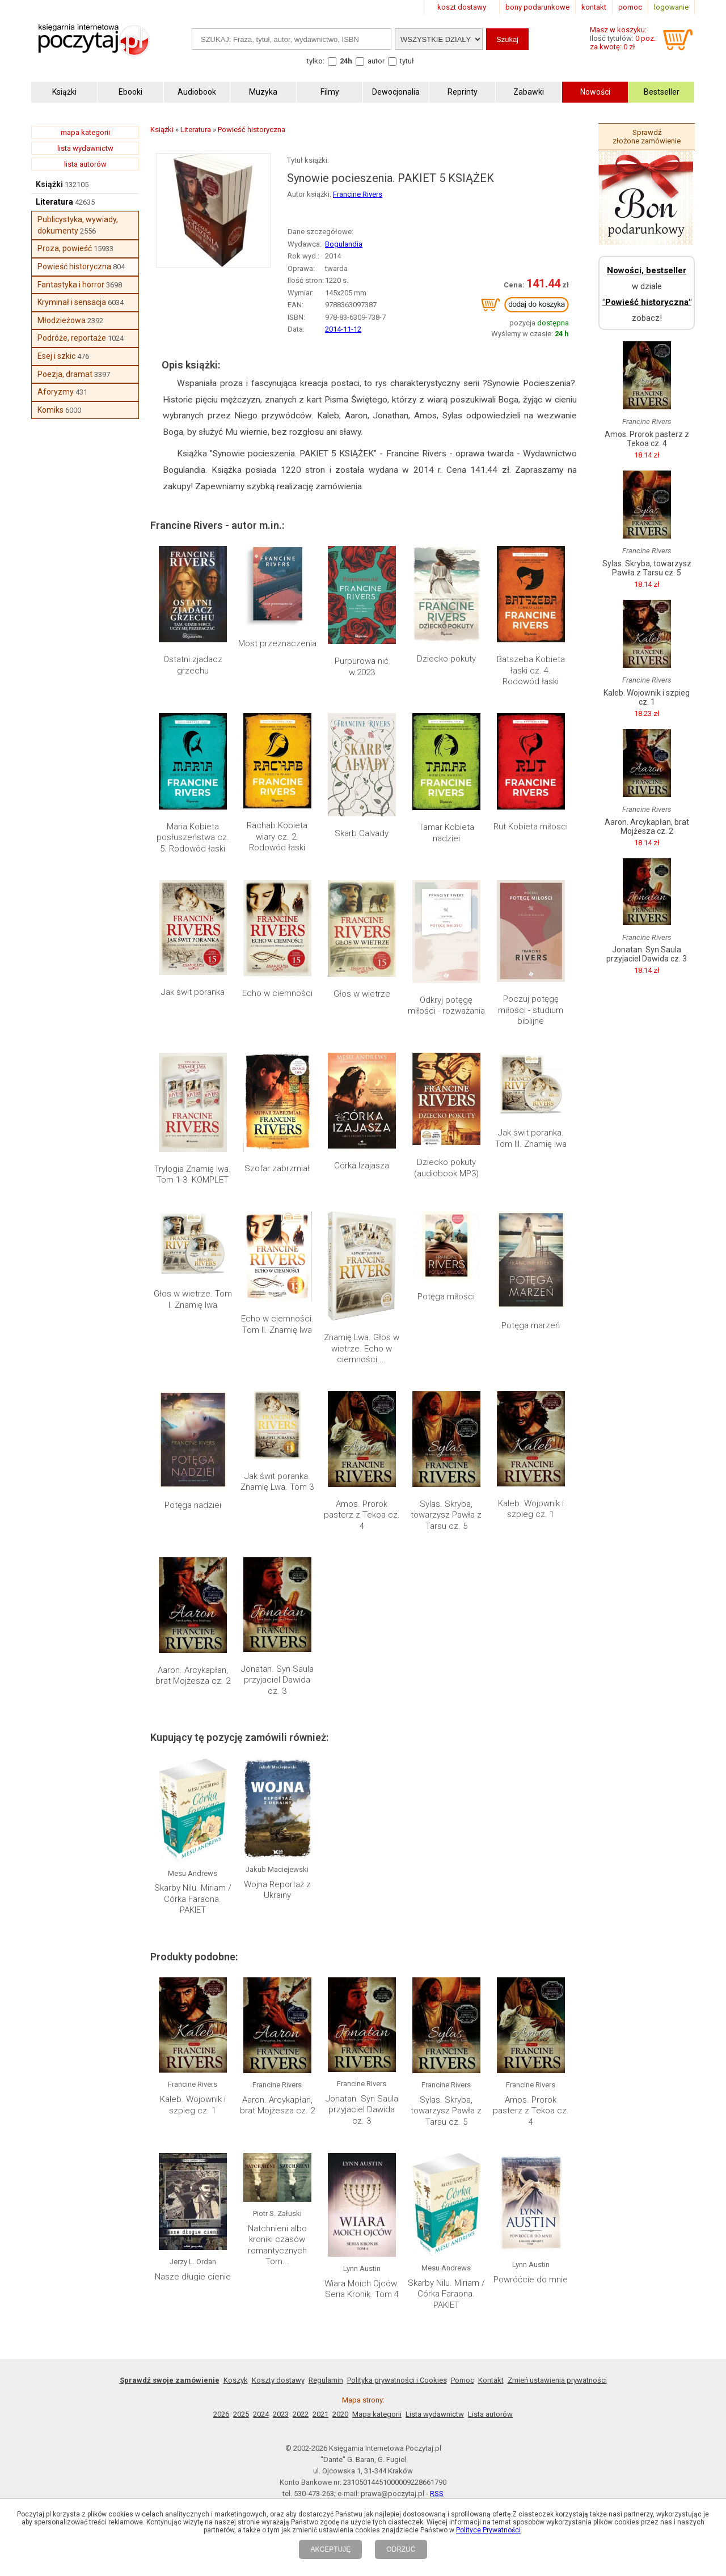 Image resolution: width=726 pixels, height=2576 pixels. What do you see at coordinates (437, 2493) in the screenshot?
I see `RSS` at bounding box center [437, 2493].